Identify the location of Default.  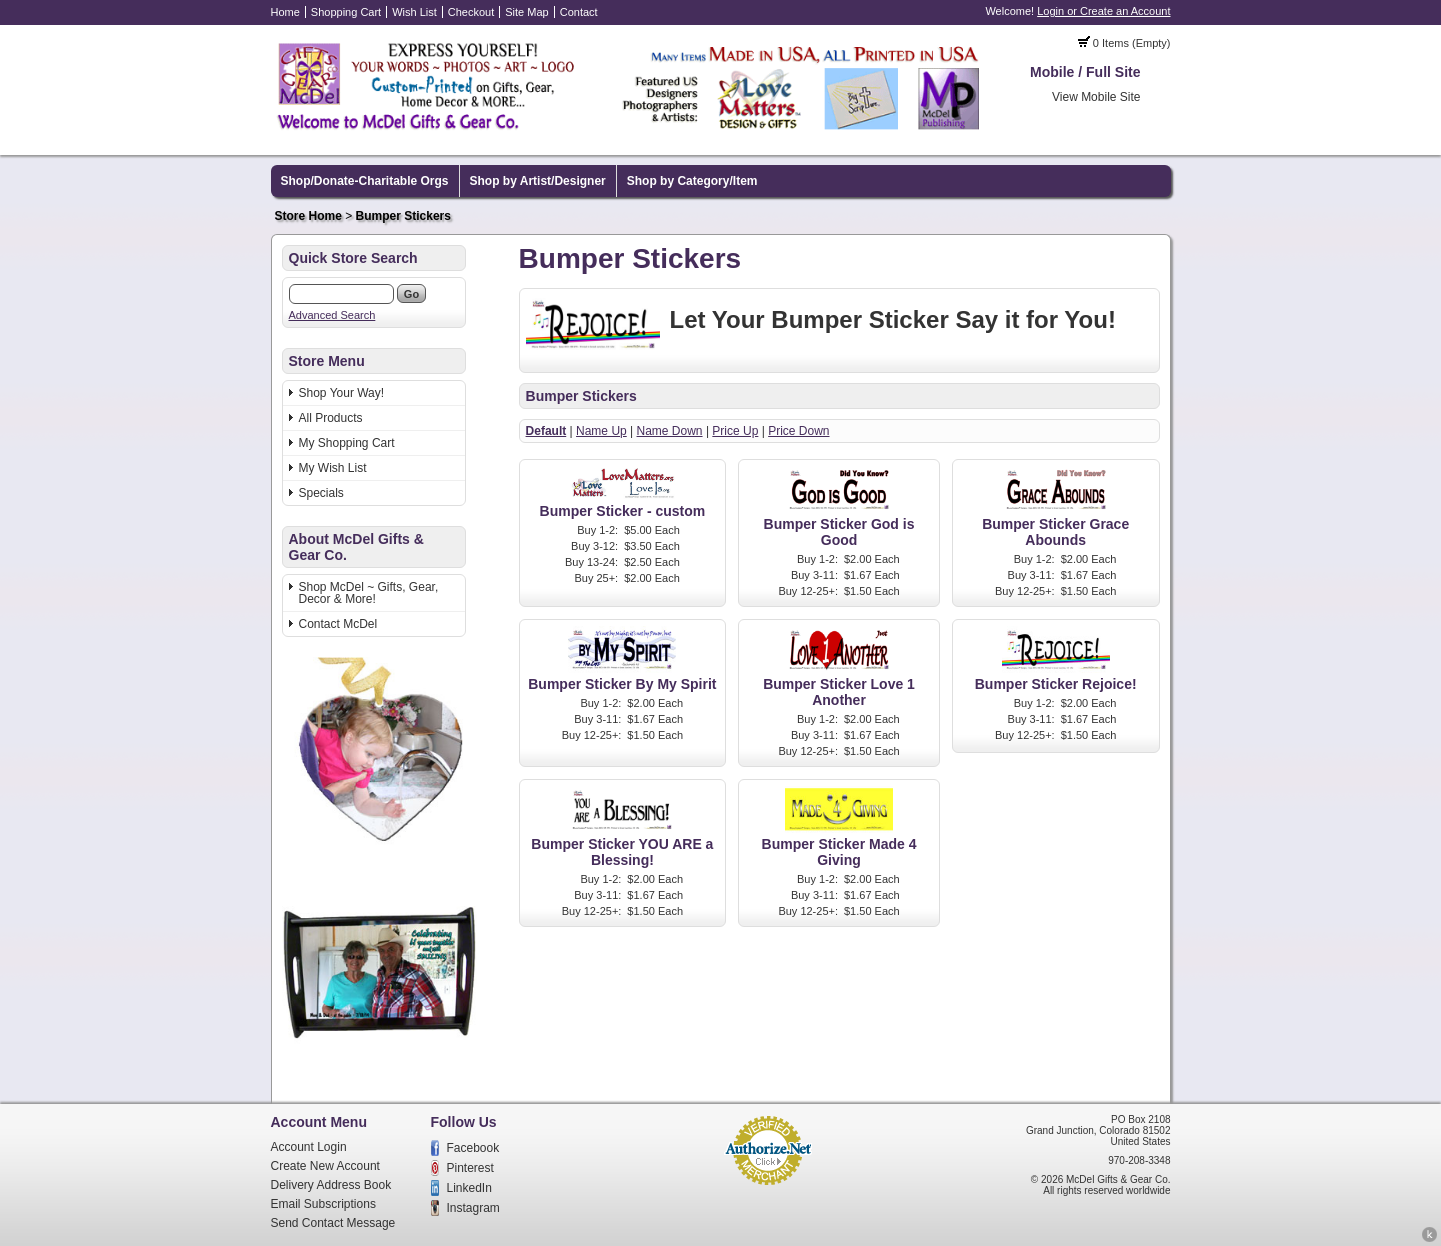
(546, 431).